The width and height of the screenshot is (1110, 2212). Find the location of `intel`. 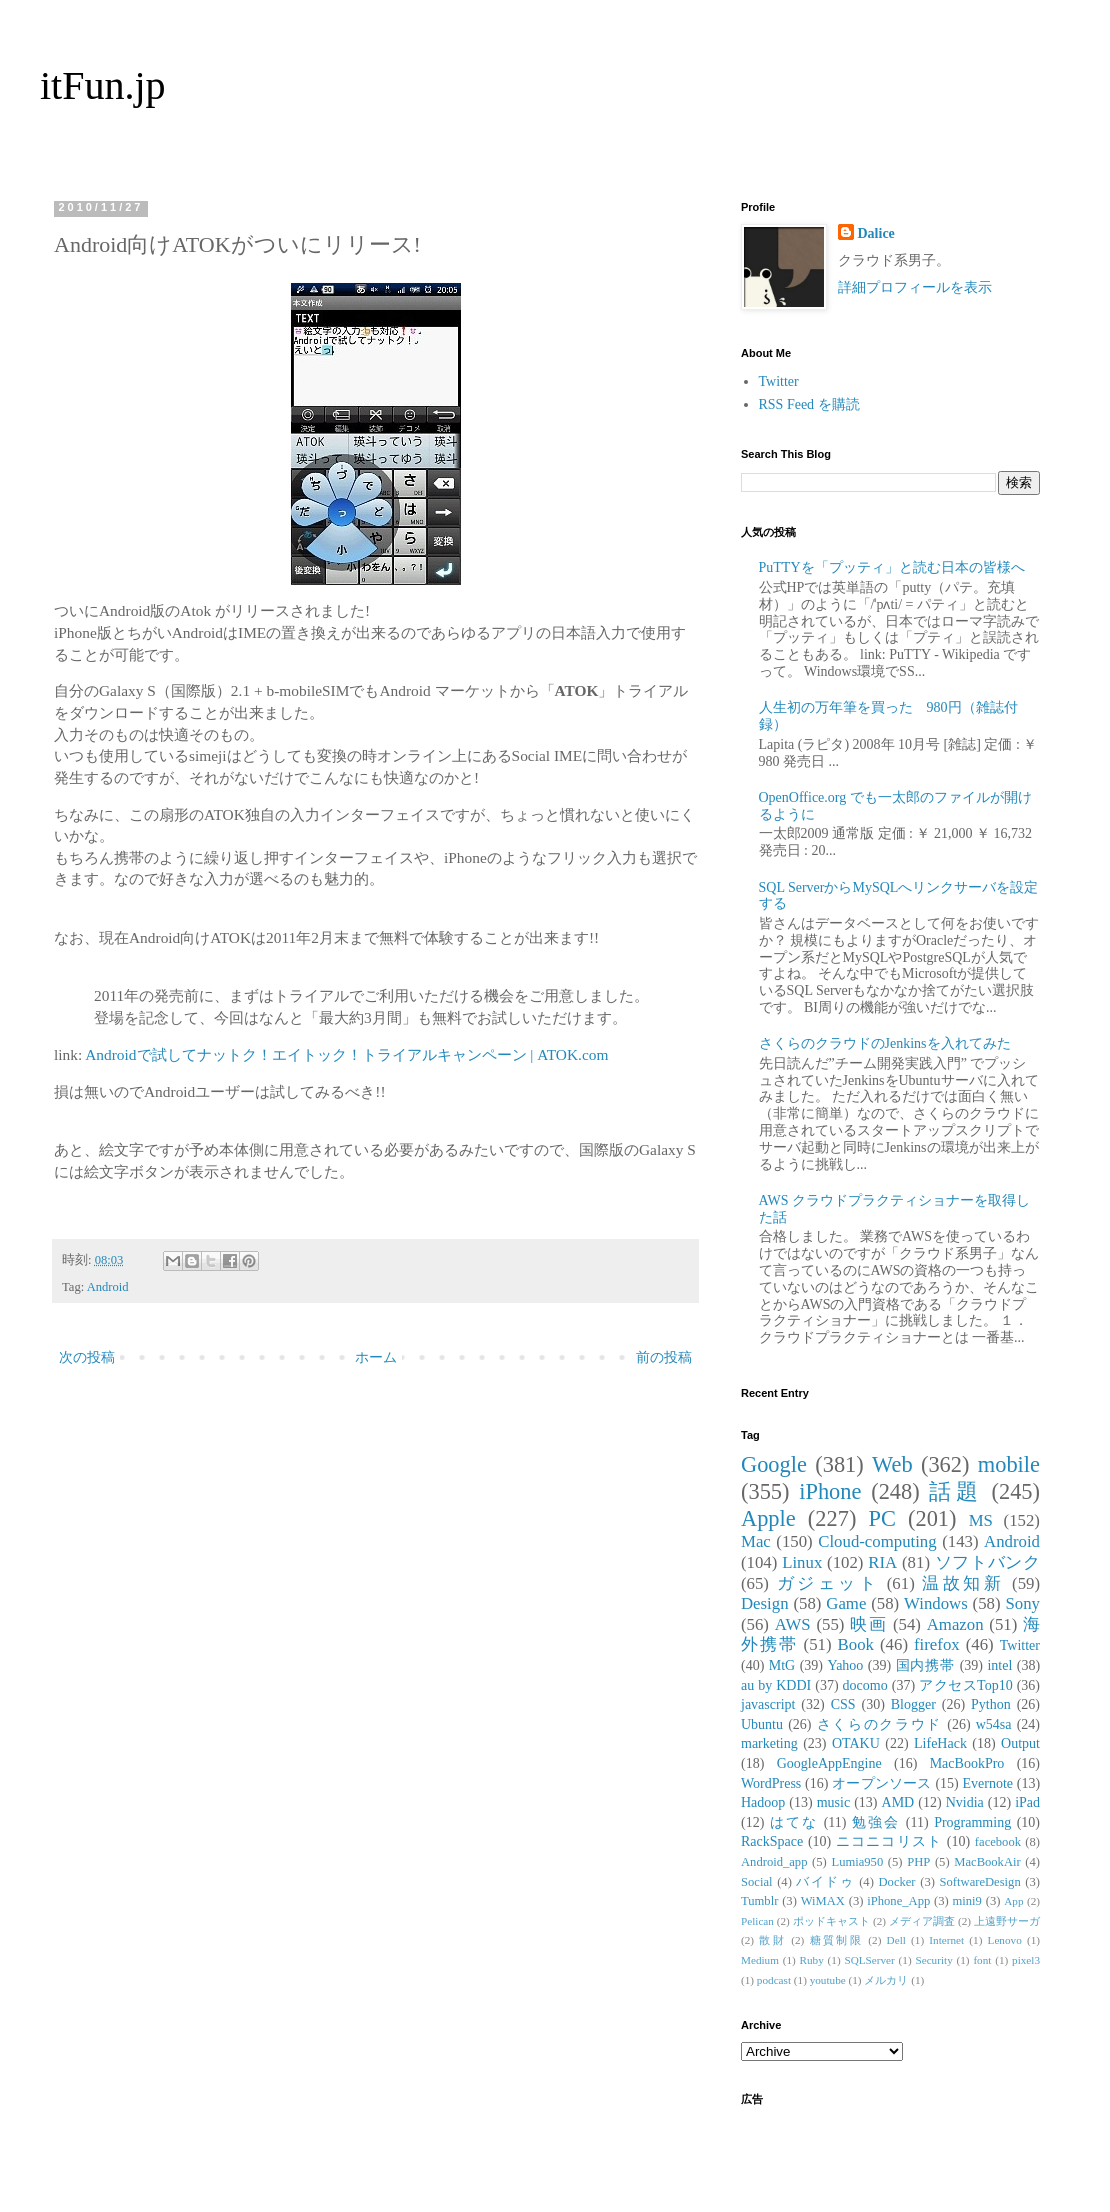

intel is located at coordinates (999, 1665).